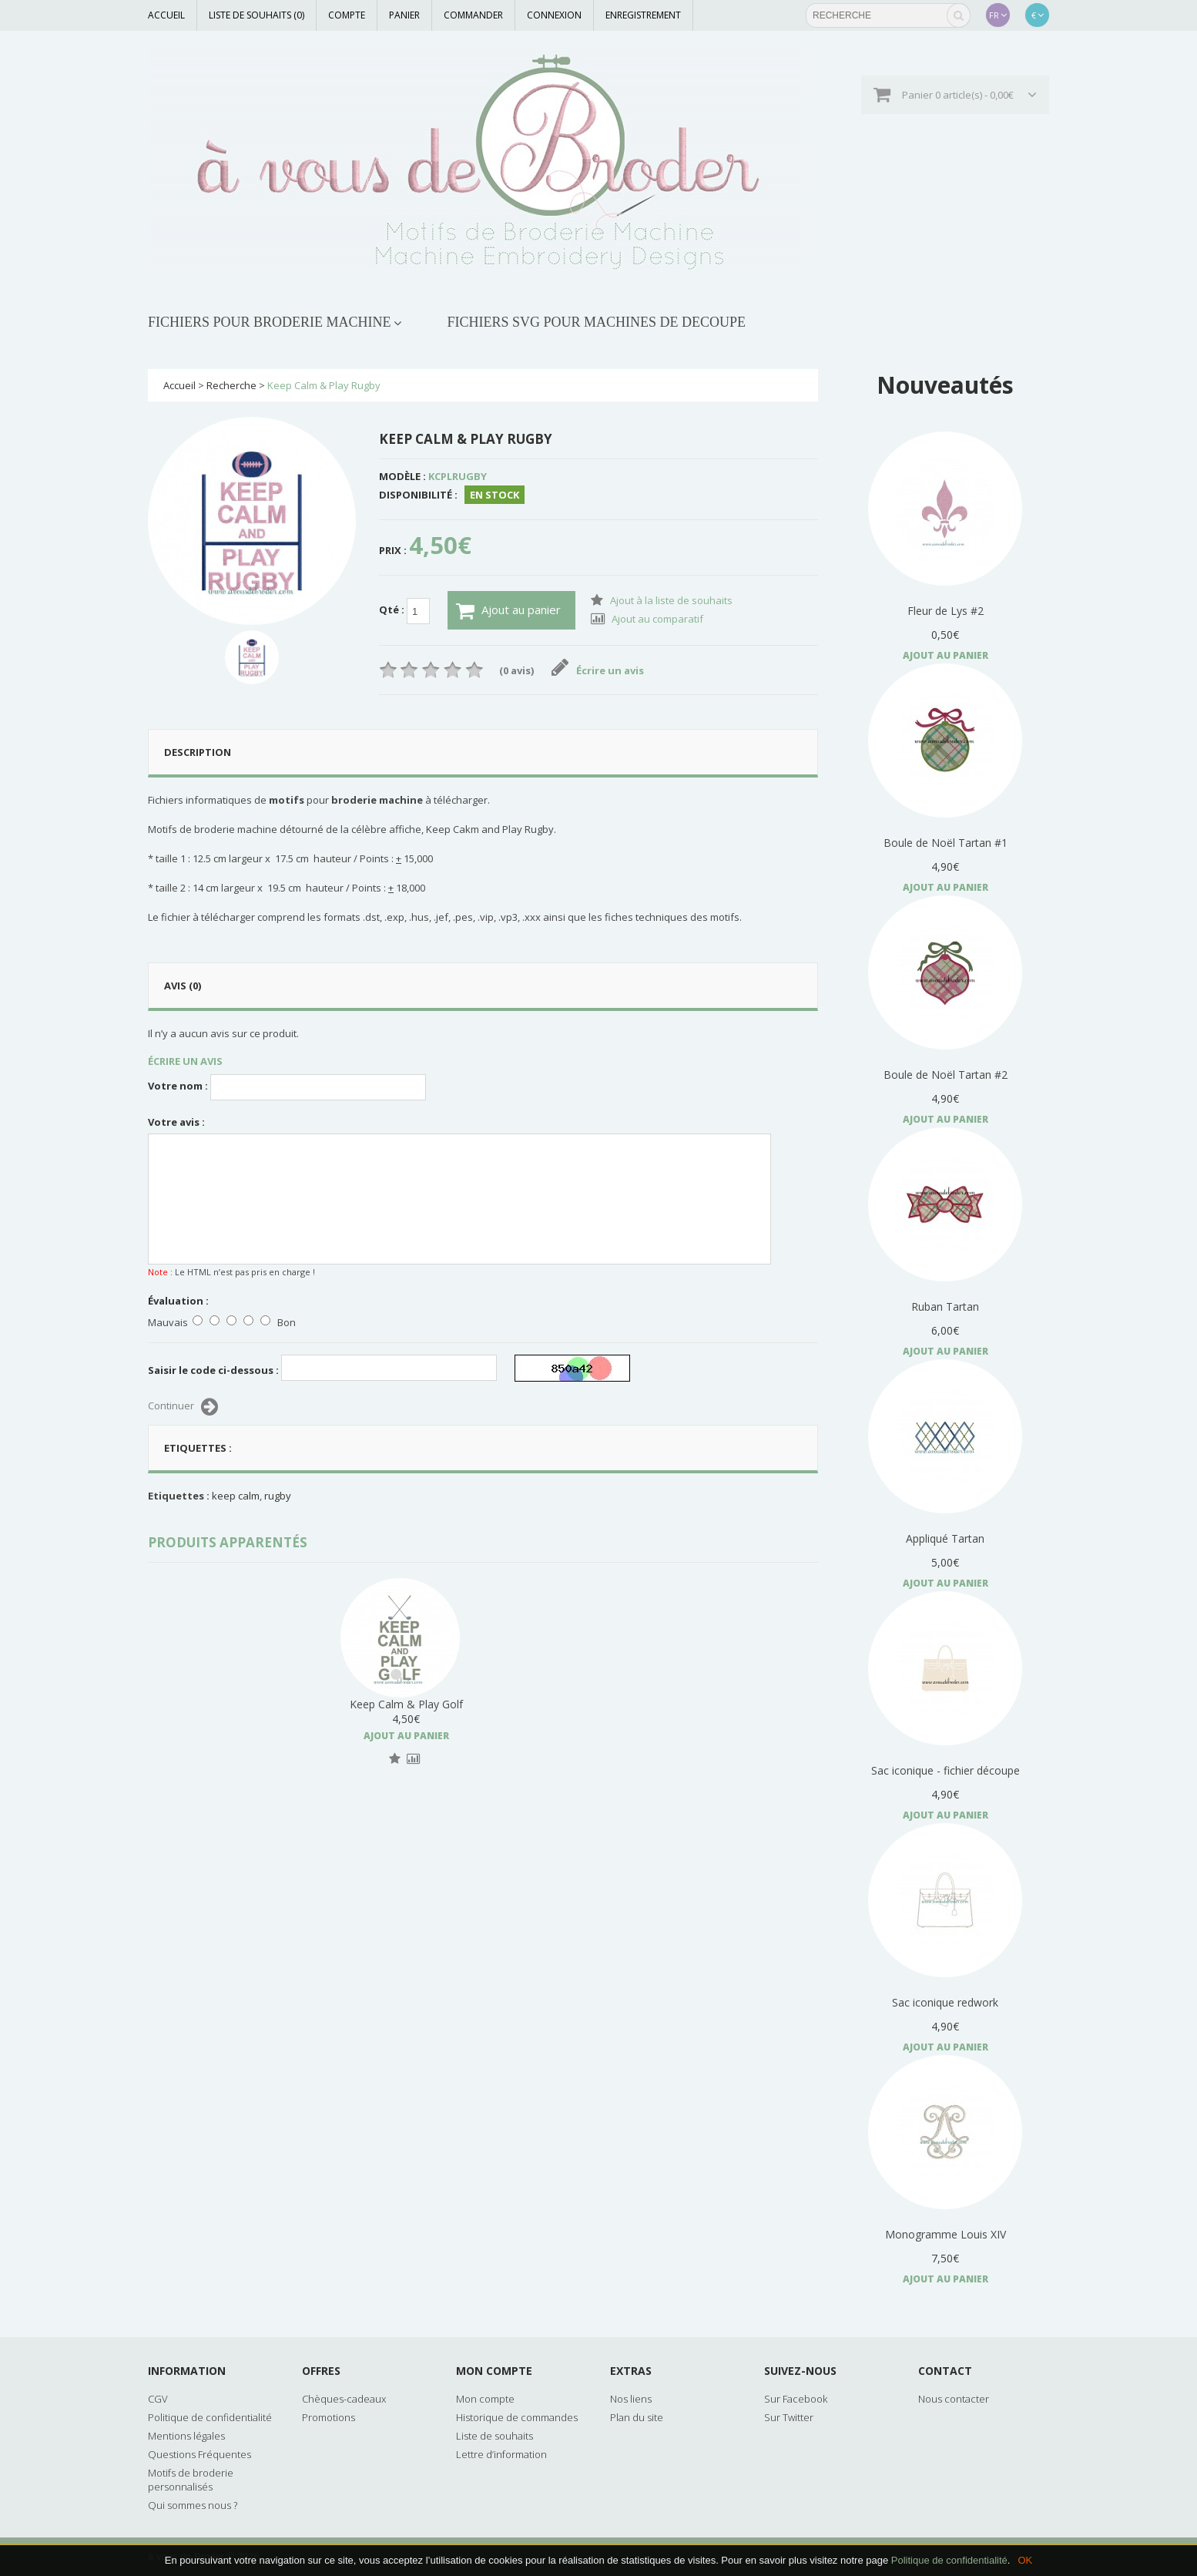  What do you see at coordinates (178, 1086) in the screenshot?
I see `Votre nom :` at bounding box center [178, 1086].